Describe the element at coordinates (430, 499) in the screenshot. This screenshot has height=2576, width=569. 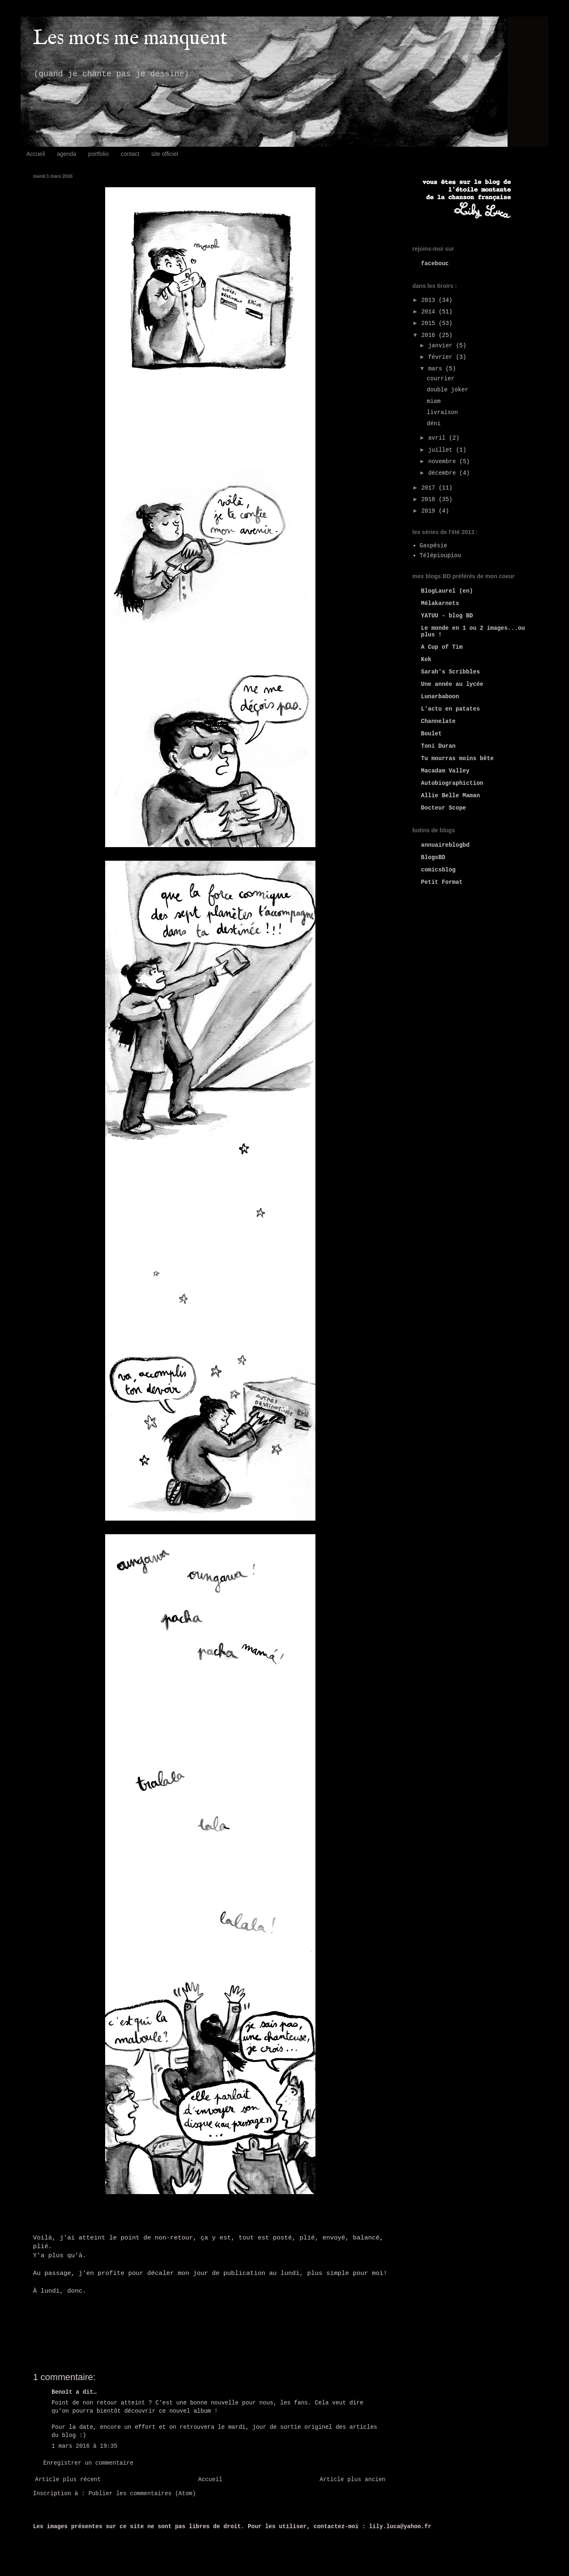
I see `2018` at that location.